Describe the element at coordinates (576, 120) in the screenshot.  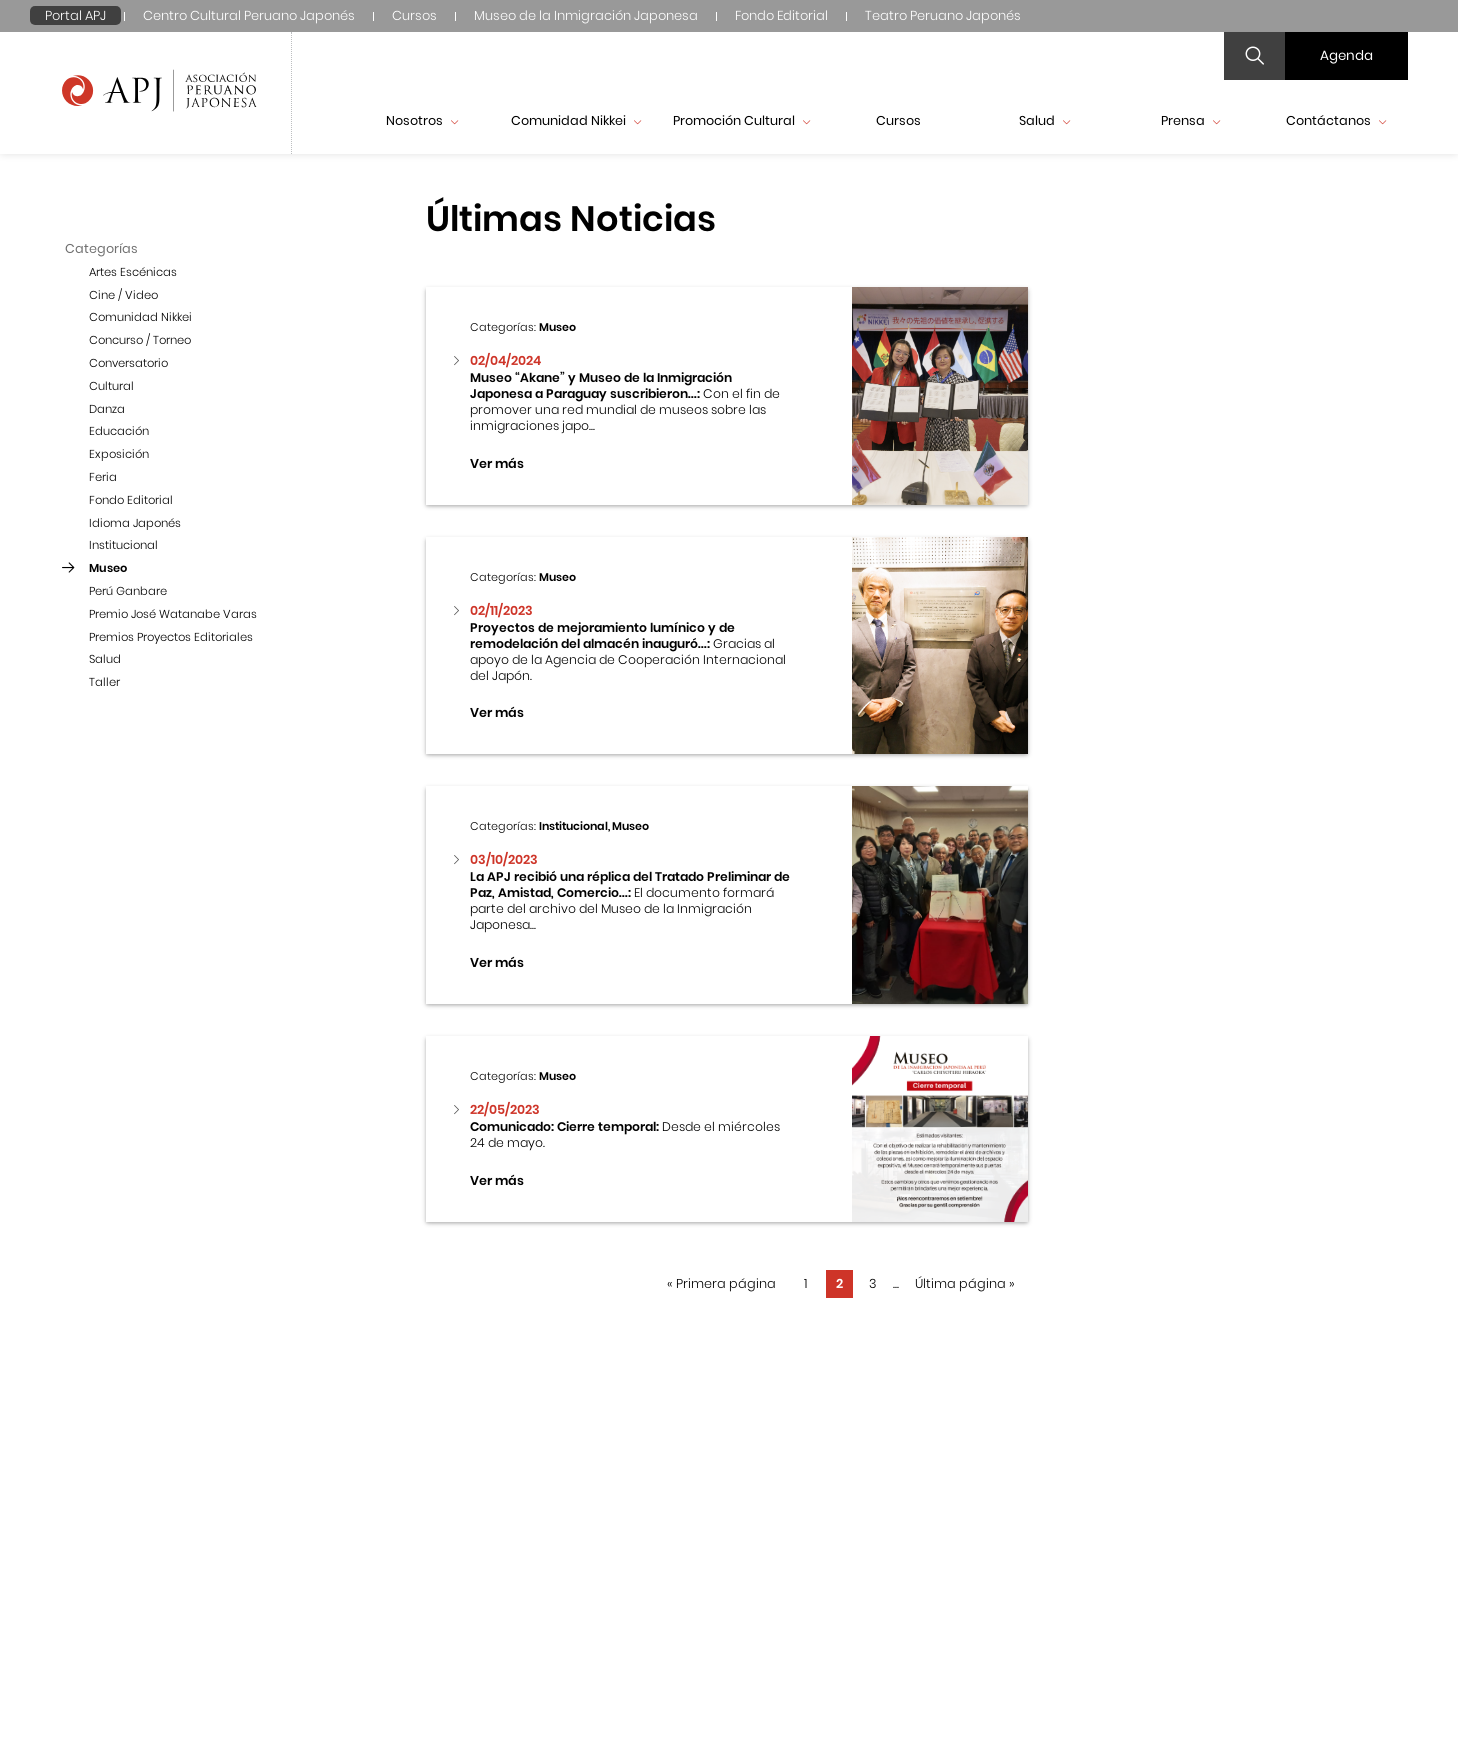
I see `Comunidad Nikkei` at that location.